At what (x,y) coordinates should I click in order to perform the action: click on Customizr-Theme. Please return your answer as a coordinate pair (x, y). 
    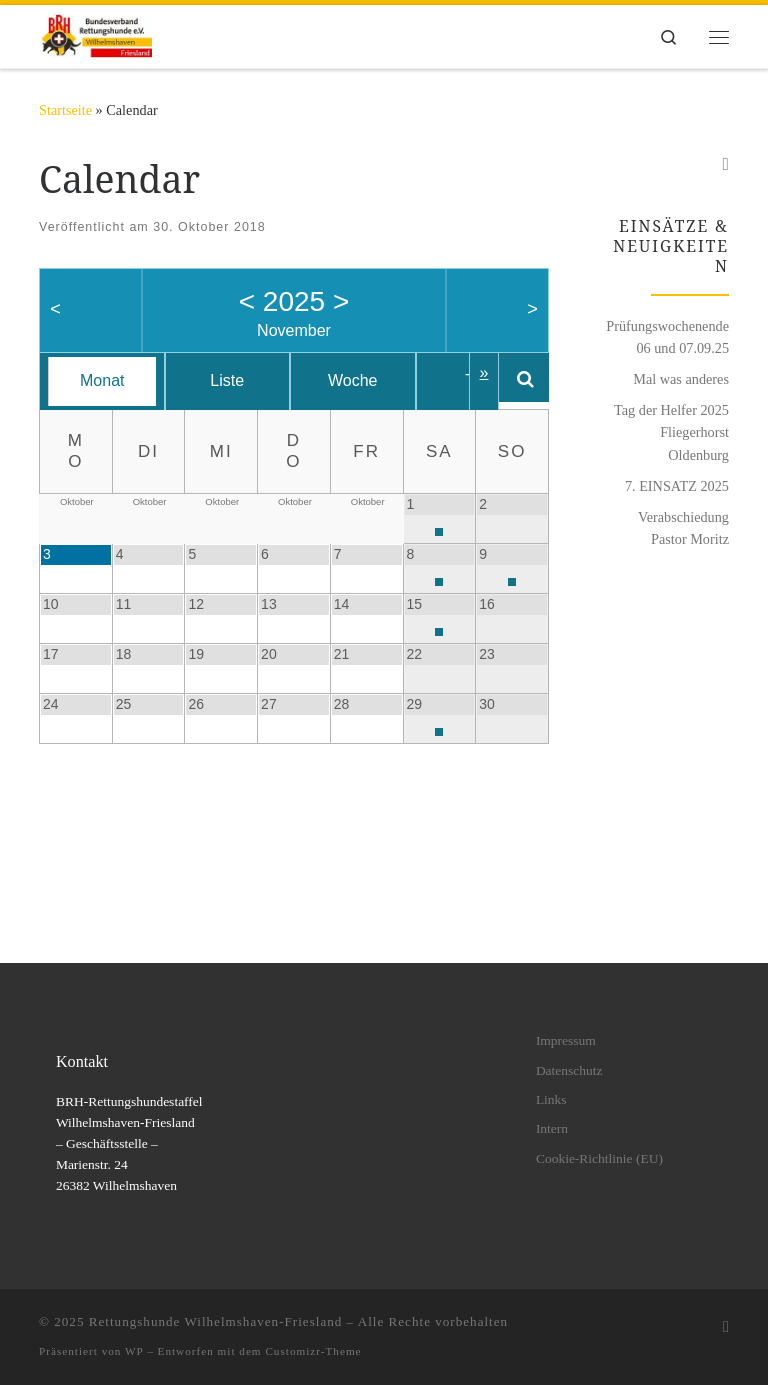
    Looking at the image, I should click on (313, 1351).